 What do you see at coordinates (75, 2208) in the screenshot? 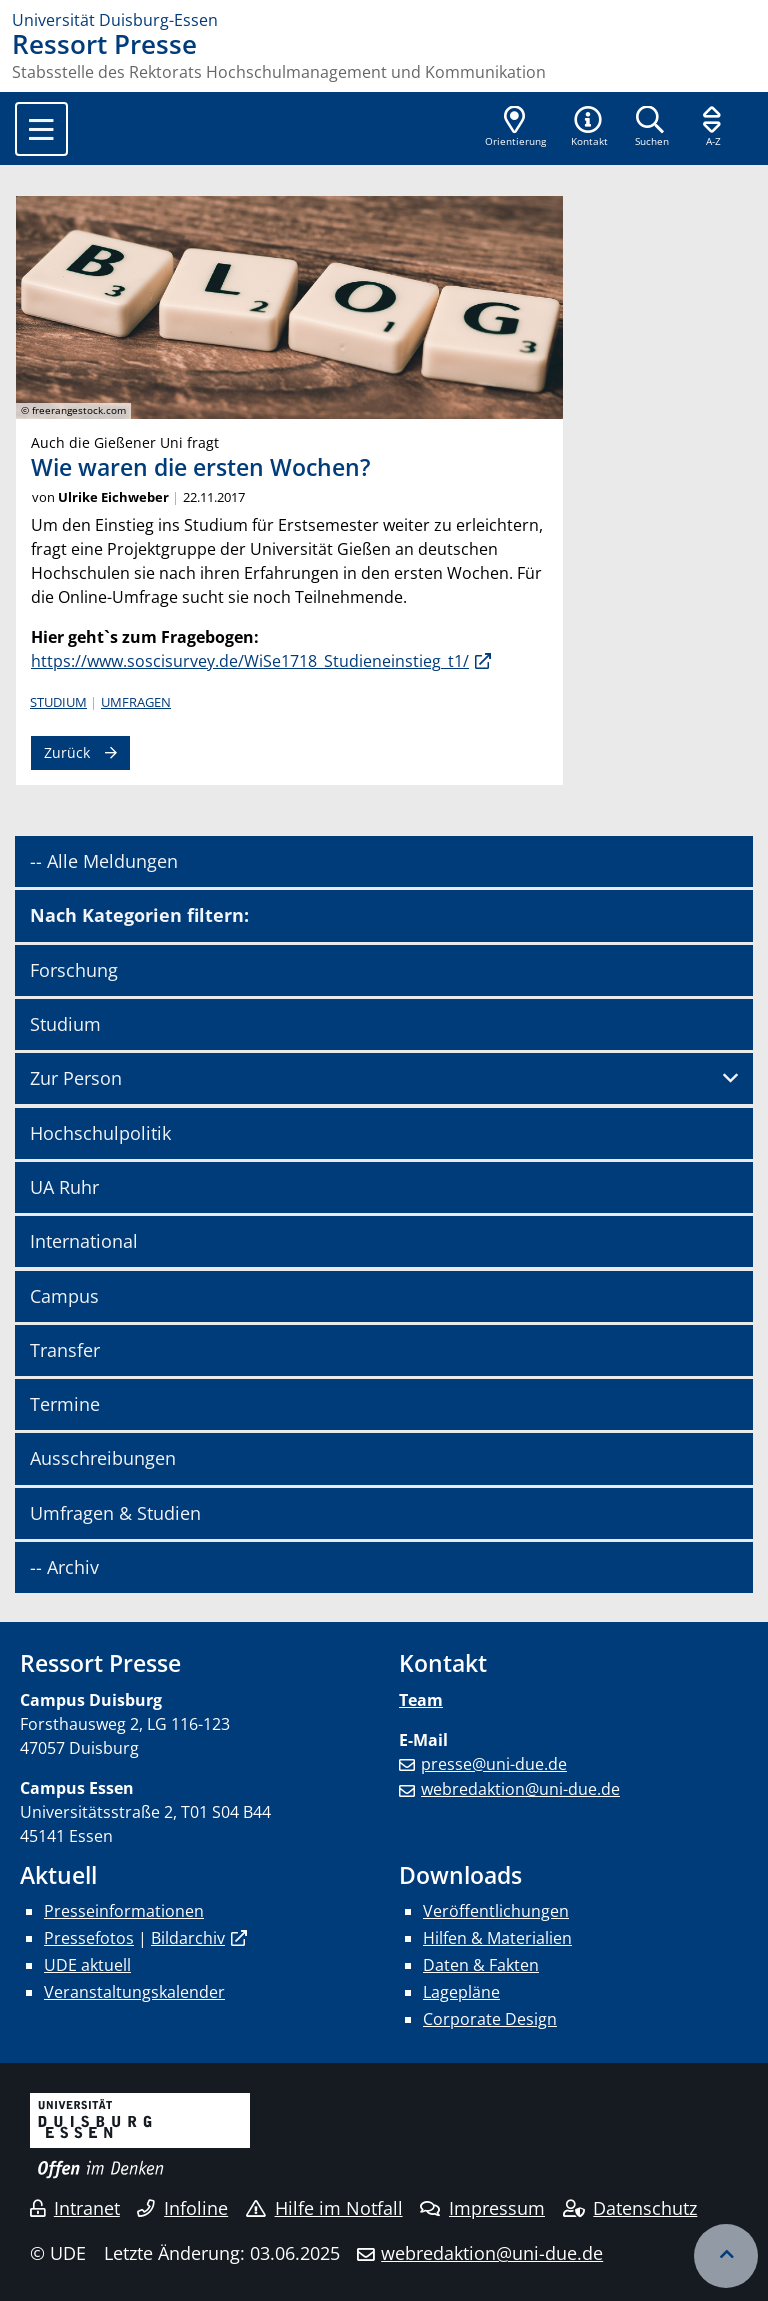
I see `Intranet` at bounding box center [75, 2208].